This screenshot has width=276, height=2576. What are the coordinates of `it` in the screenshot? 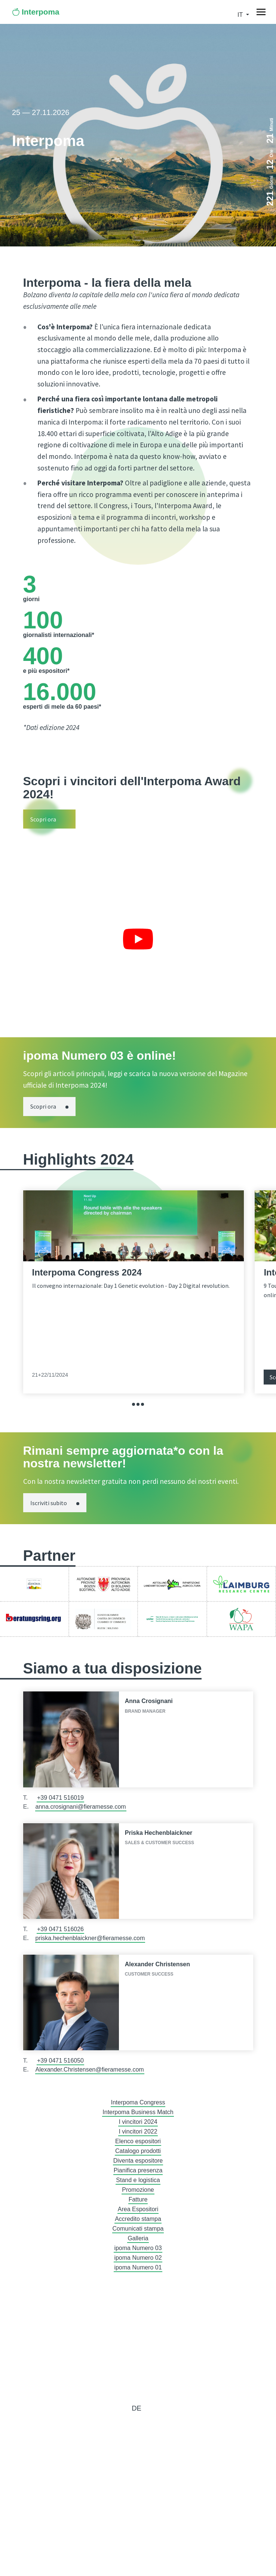 It's located at (240, 15).